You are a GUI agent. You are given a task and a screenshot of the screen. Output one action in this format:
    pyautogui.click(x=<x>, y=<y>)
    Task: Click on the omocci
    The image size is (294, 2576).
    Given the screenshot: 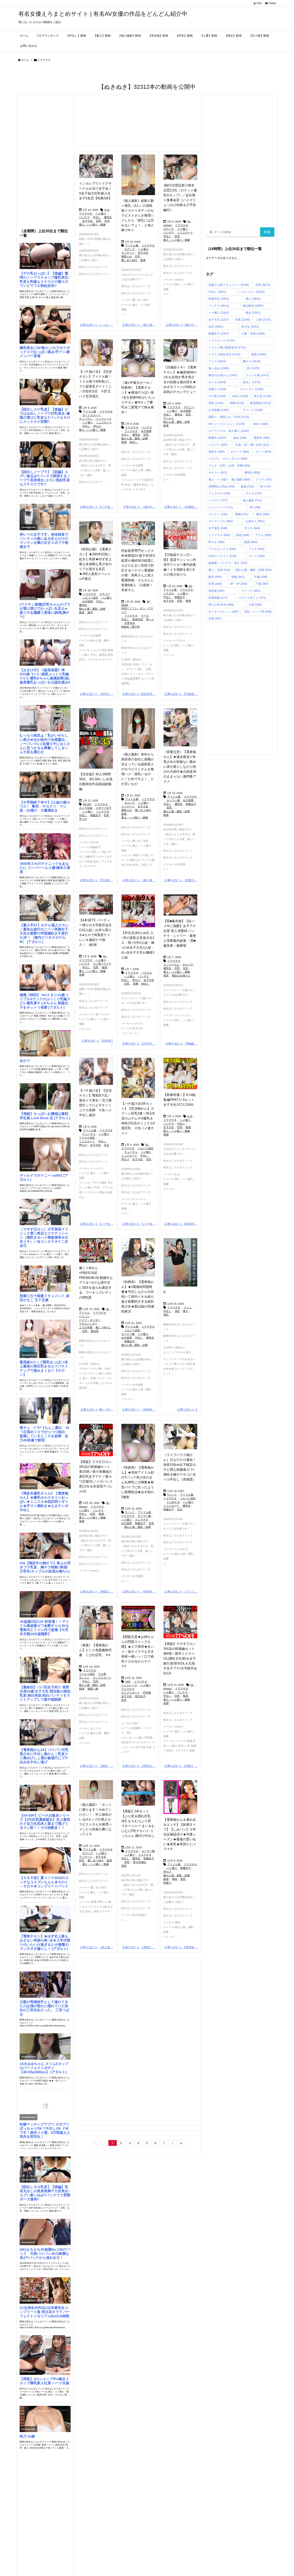 What is the action you would take?
    pyautogui.click(x=167, y=225)
    